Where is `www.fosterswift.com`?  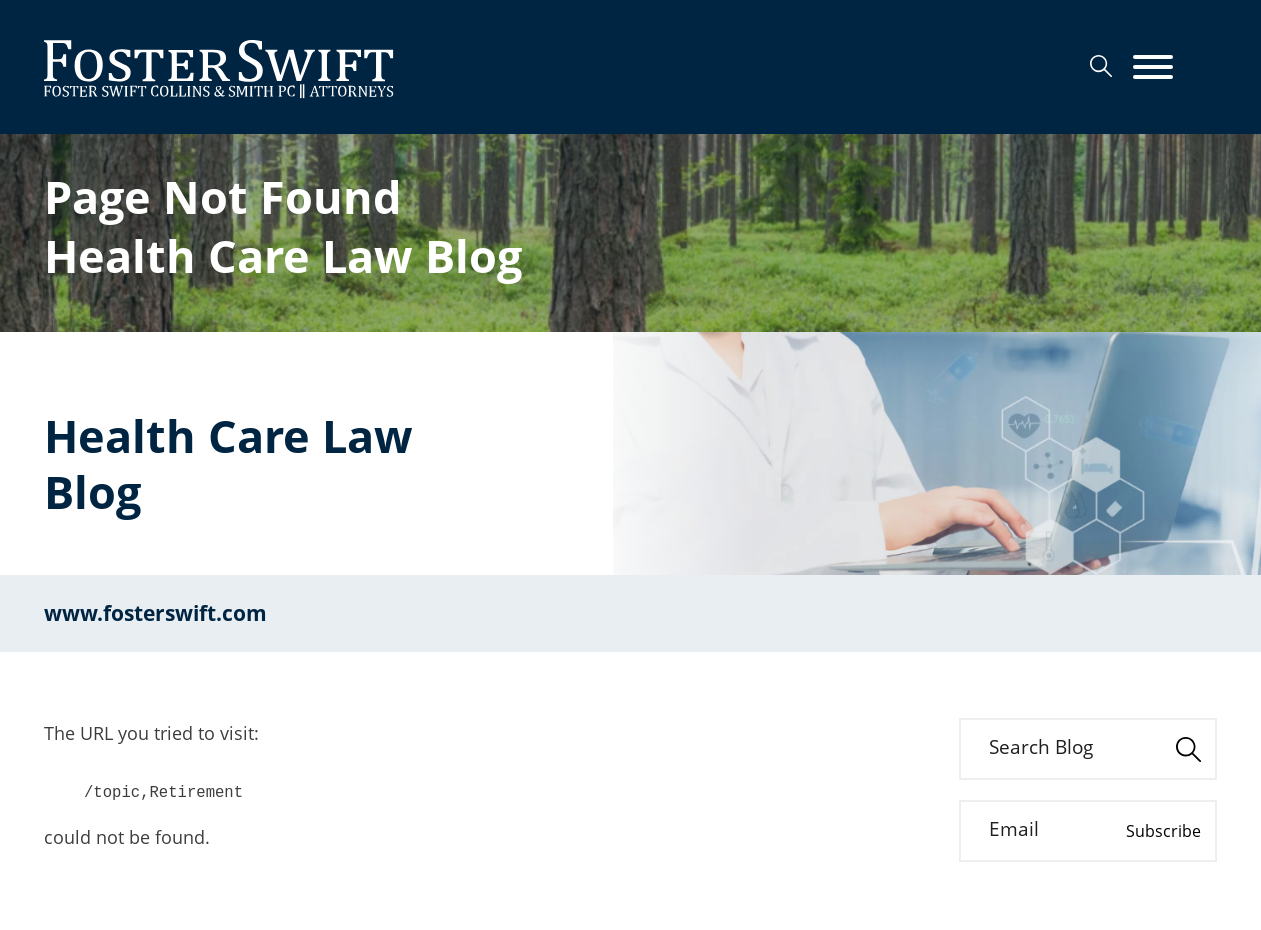 www.fosterswift.com is located at coordinates (155, 613).